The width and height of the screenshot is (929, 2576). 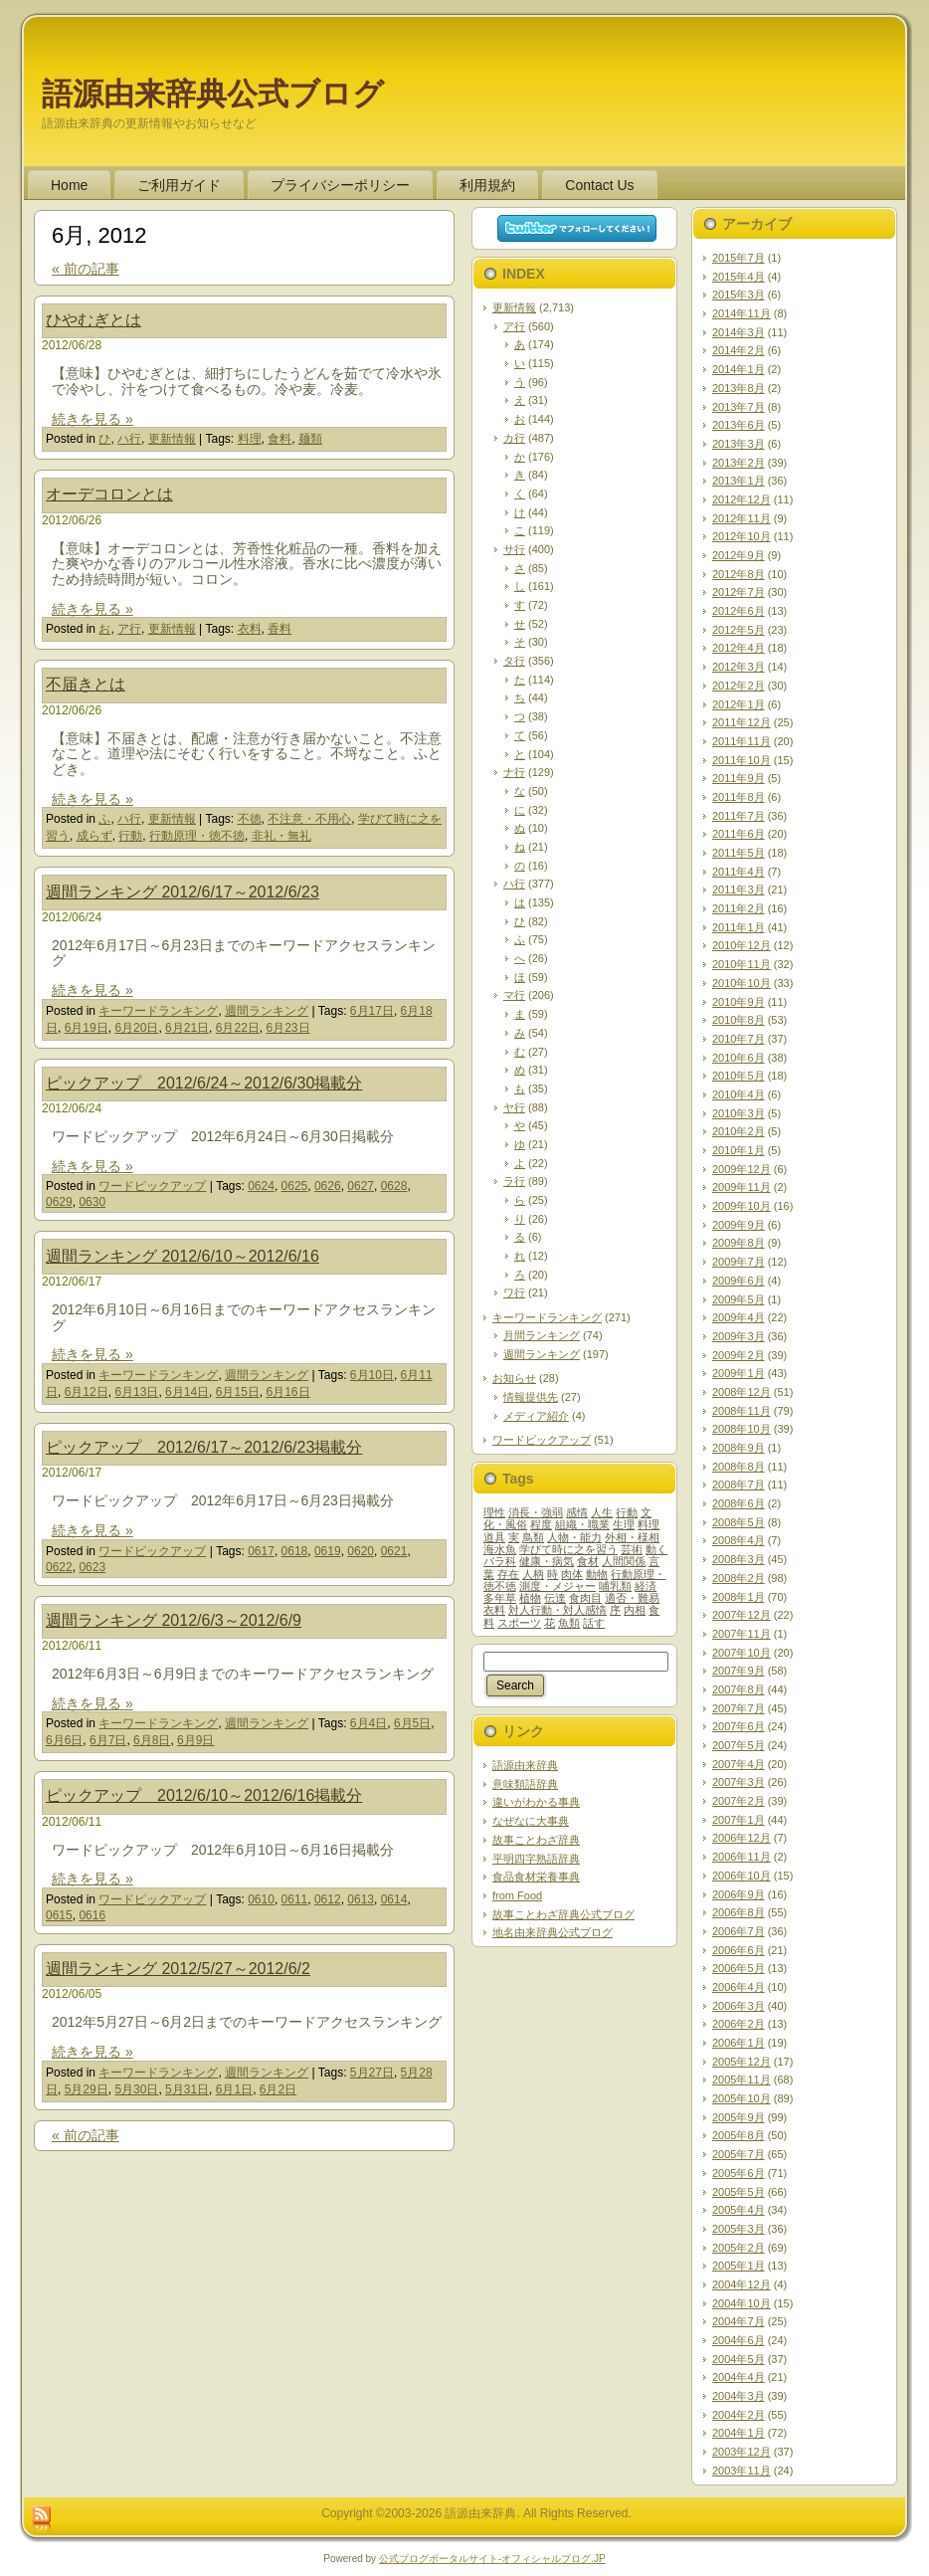 I want to click on 組織・職業, so click(x=582, y=1524).